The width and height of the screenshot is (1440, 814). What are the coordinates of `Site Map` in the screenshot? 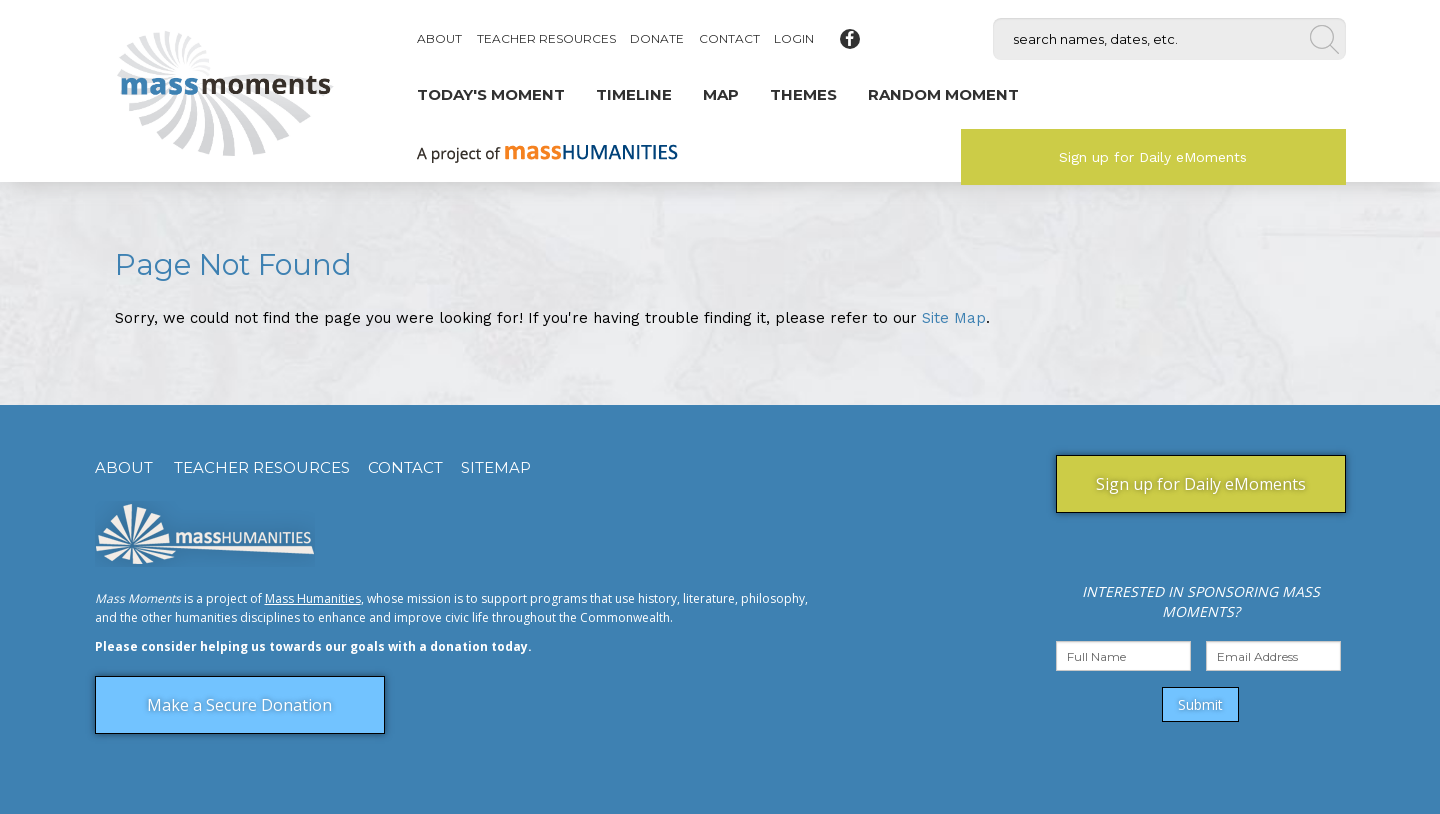 It's located at (954, 318).